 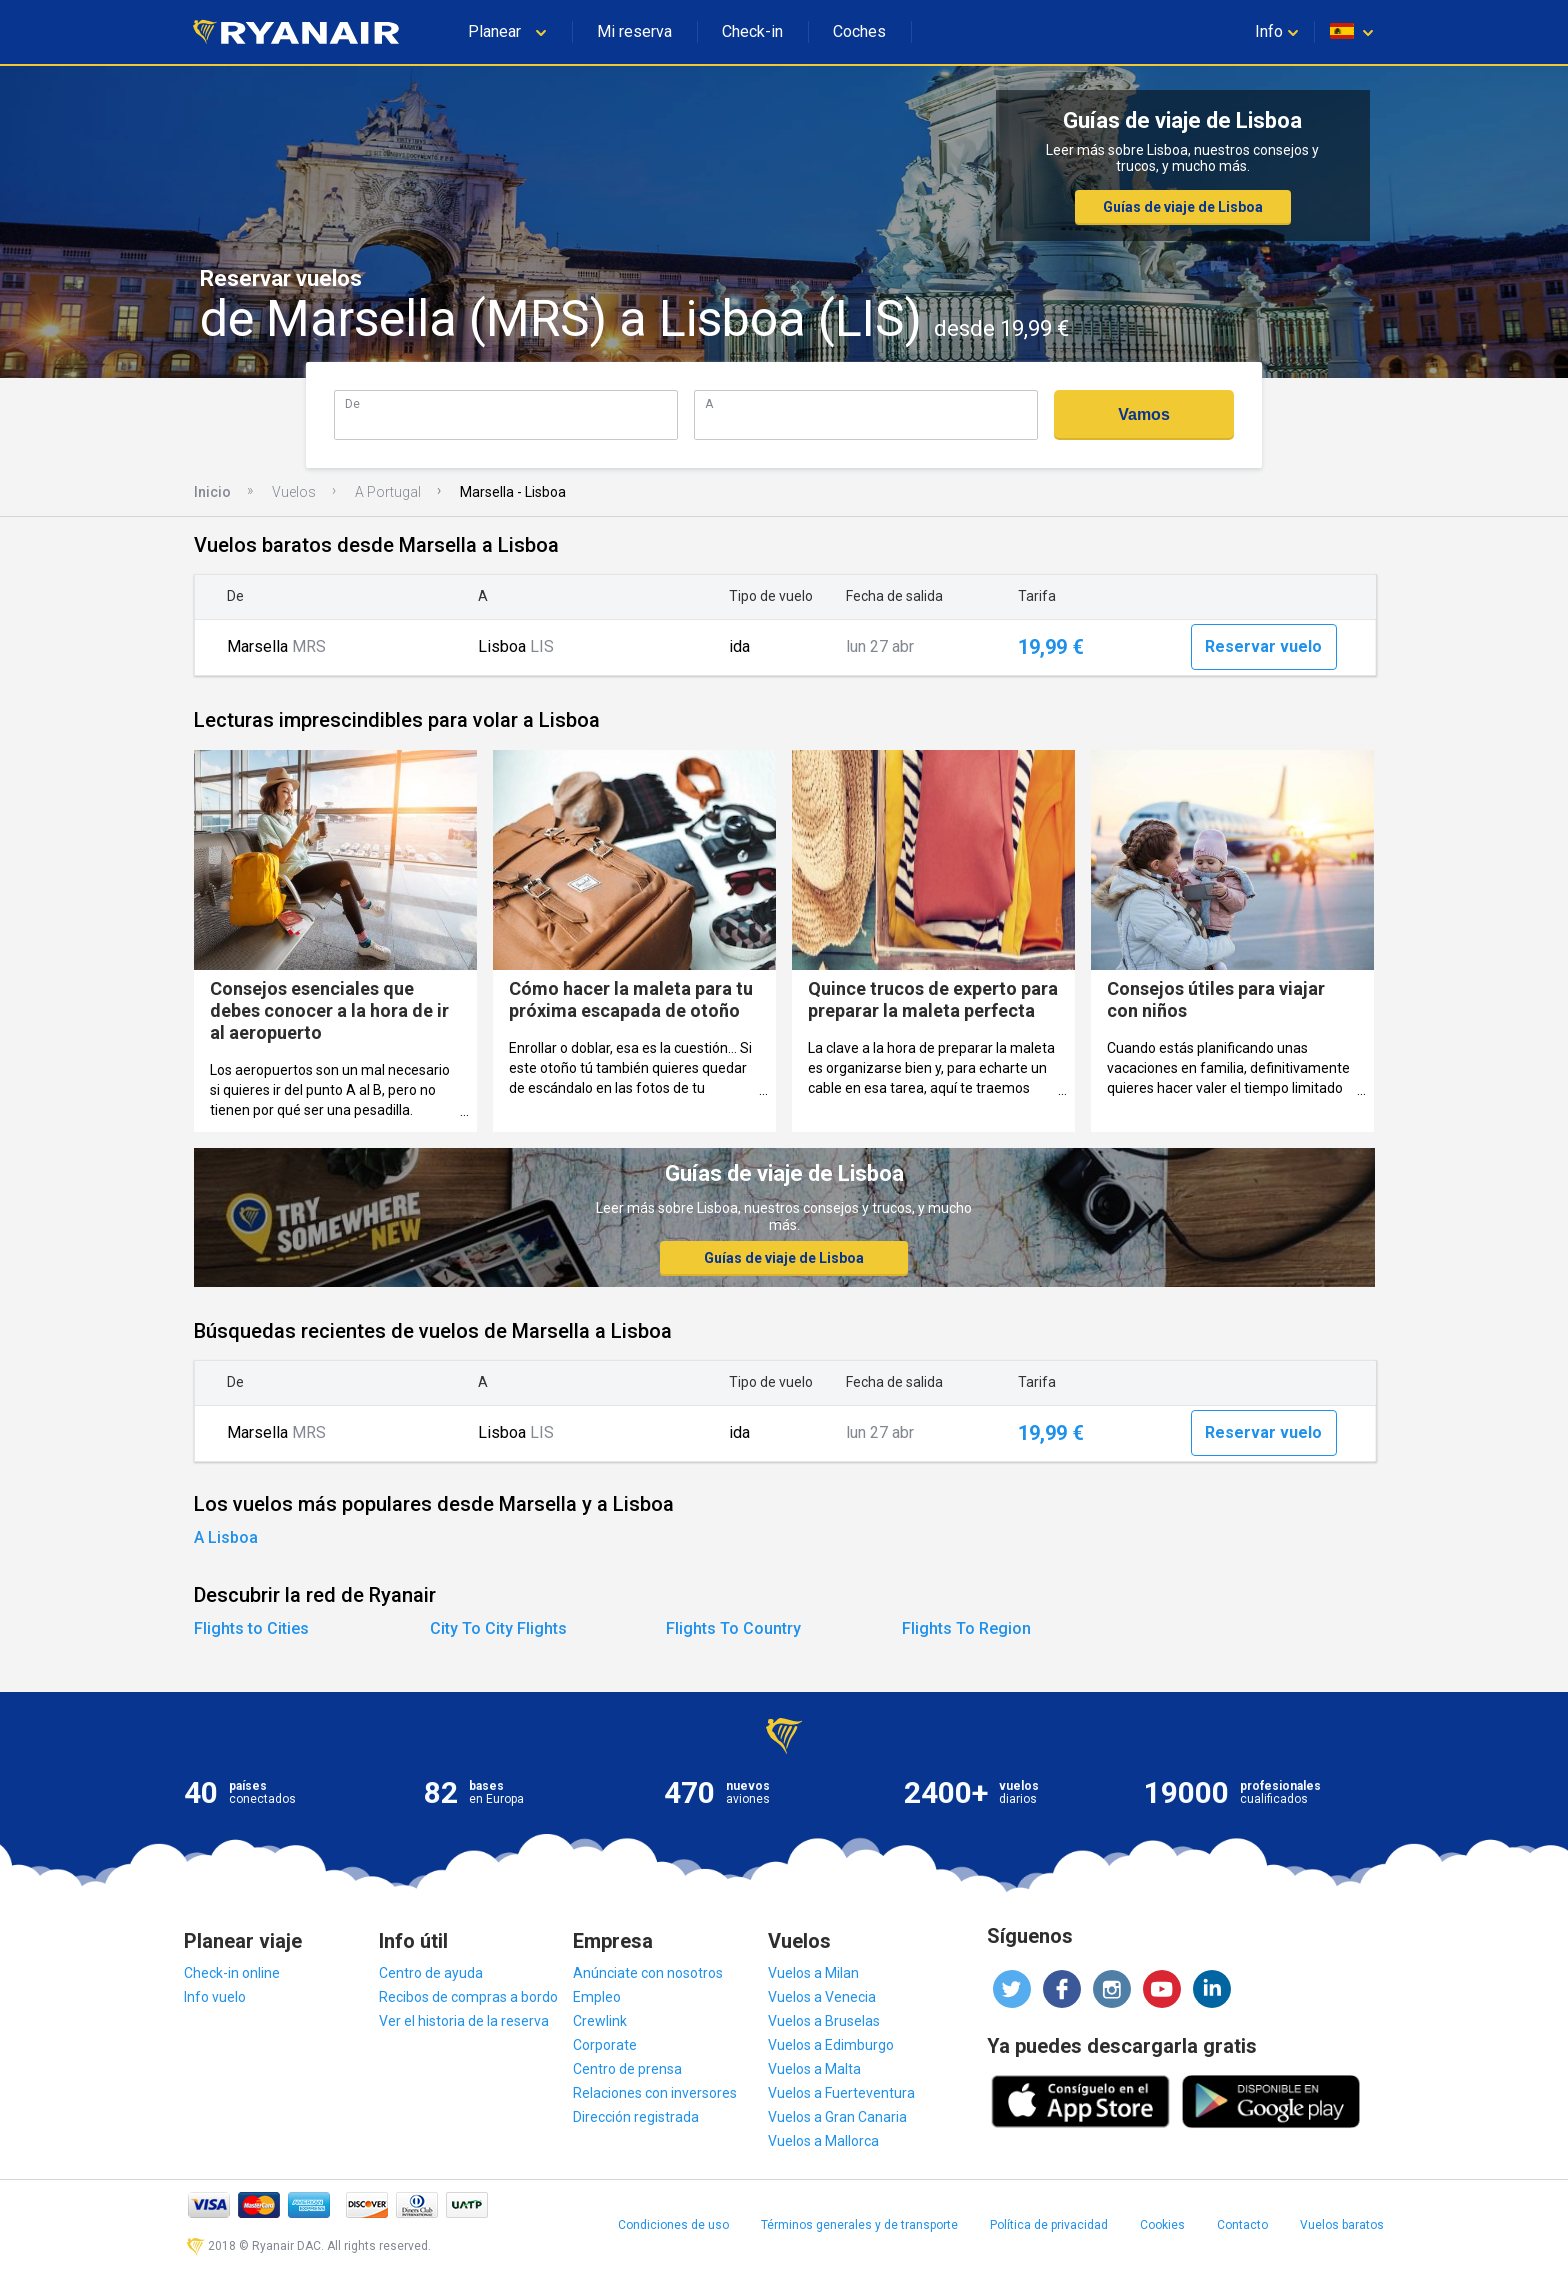 I want to click on Mi reserva, so click(x=634, y=31).